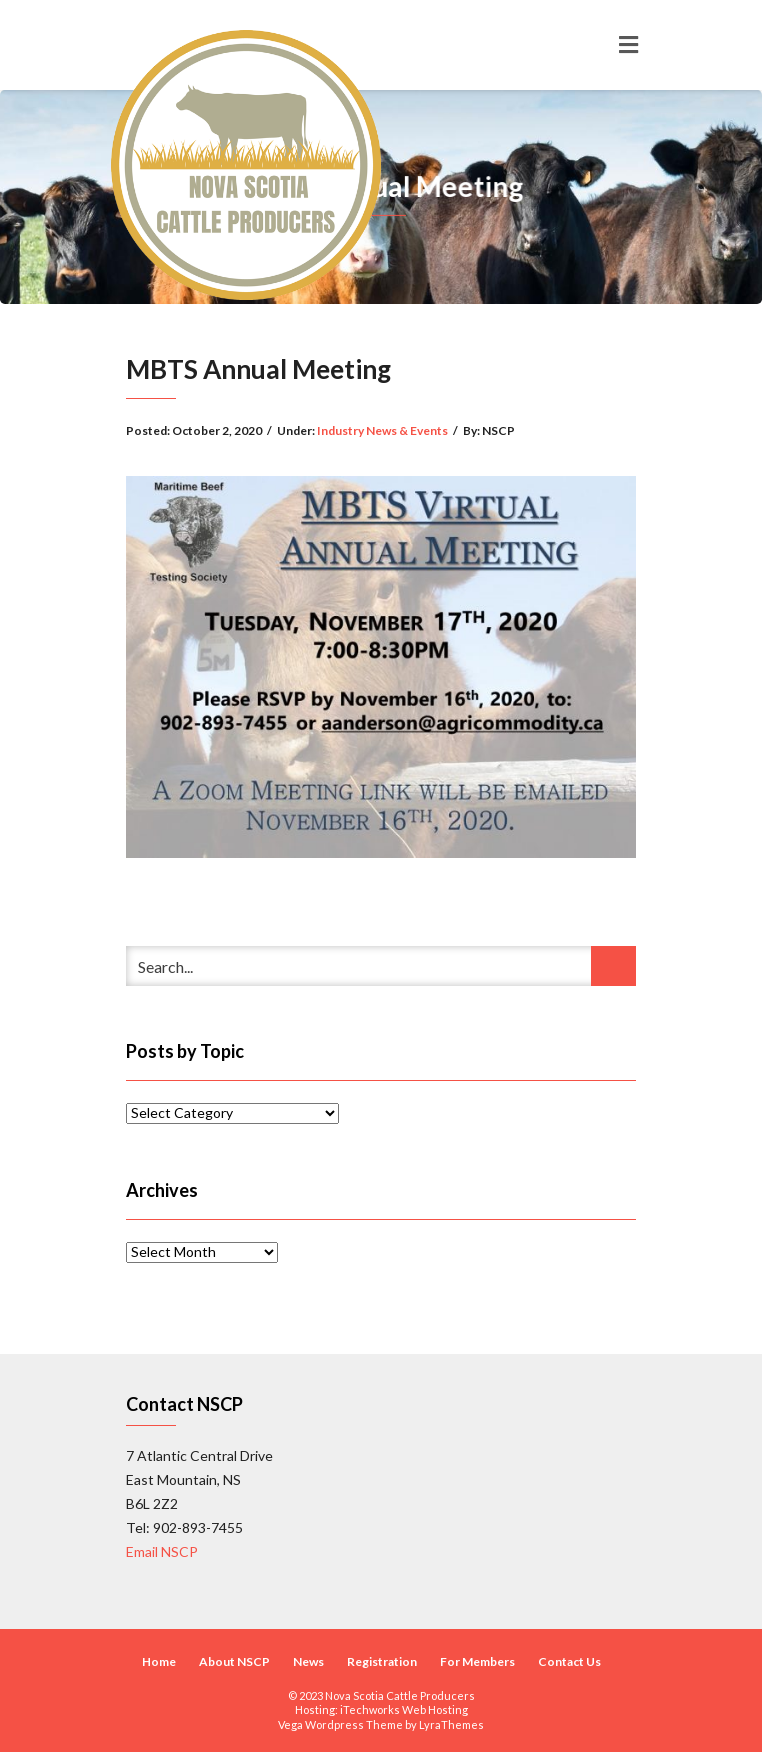  Describe the element at coordinates (234, 1661) in the screenshot. I see `About NSCP` at that location.